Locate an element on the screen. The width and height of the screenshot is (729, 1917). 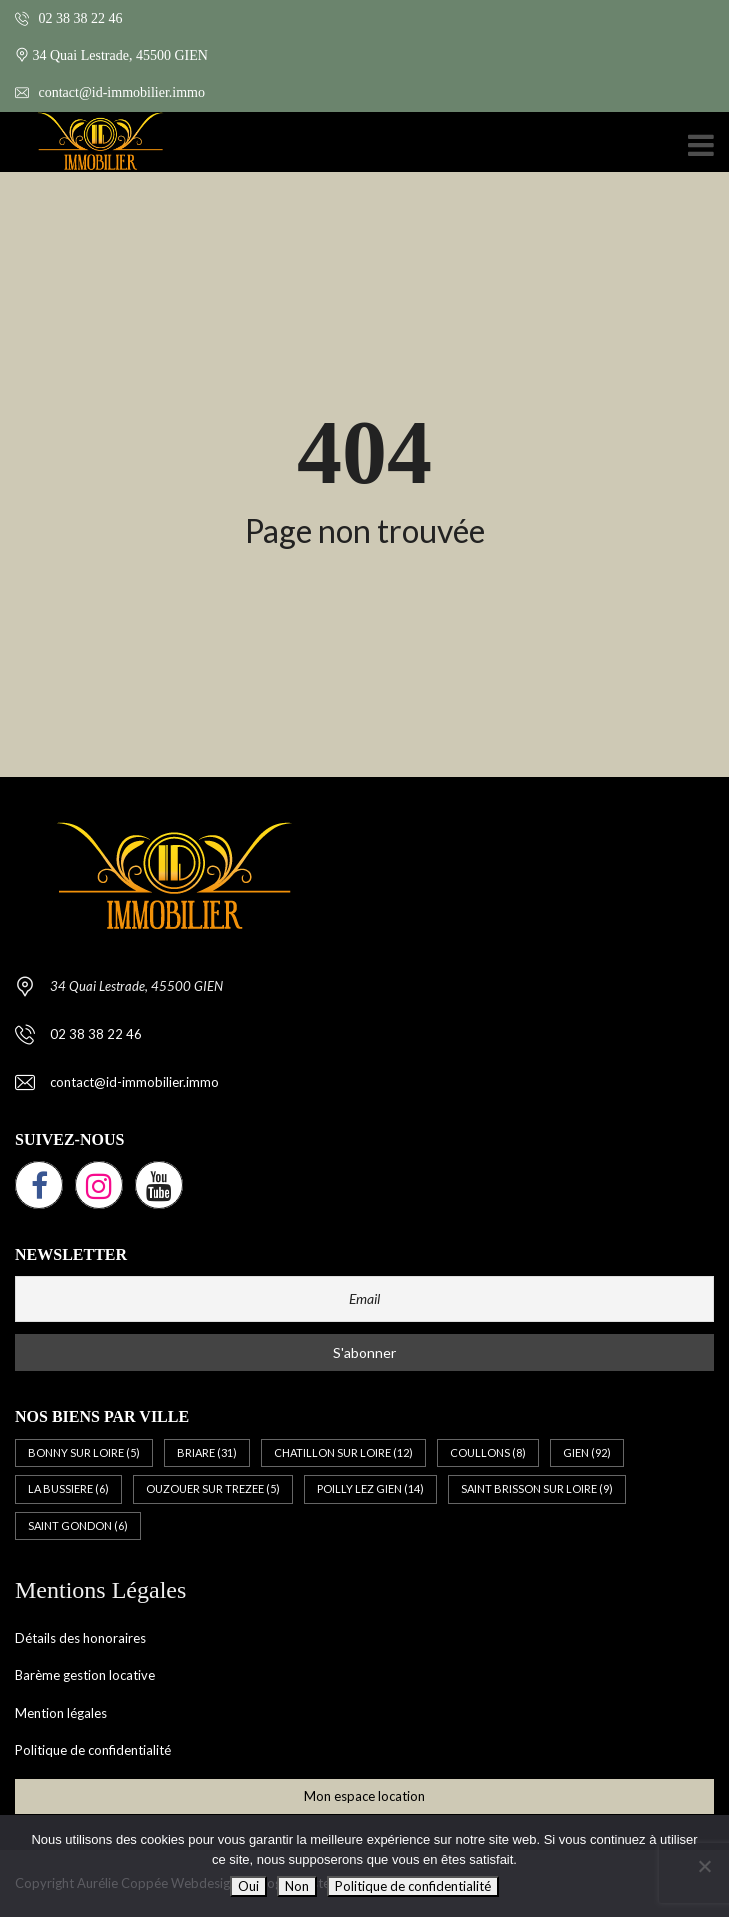
SAINT BRISSON SUR LOIRE [SAINT BRISSON SUR LOIRE (9 éléments)] is located at coordinates (537, 1488).